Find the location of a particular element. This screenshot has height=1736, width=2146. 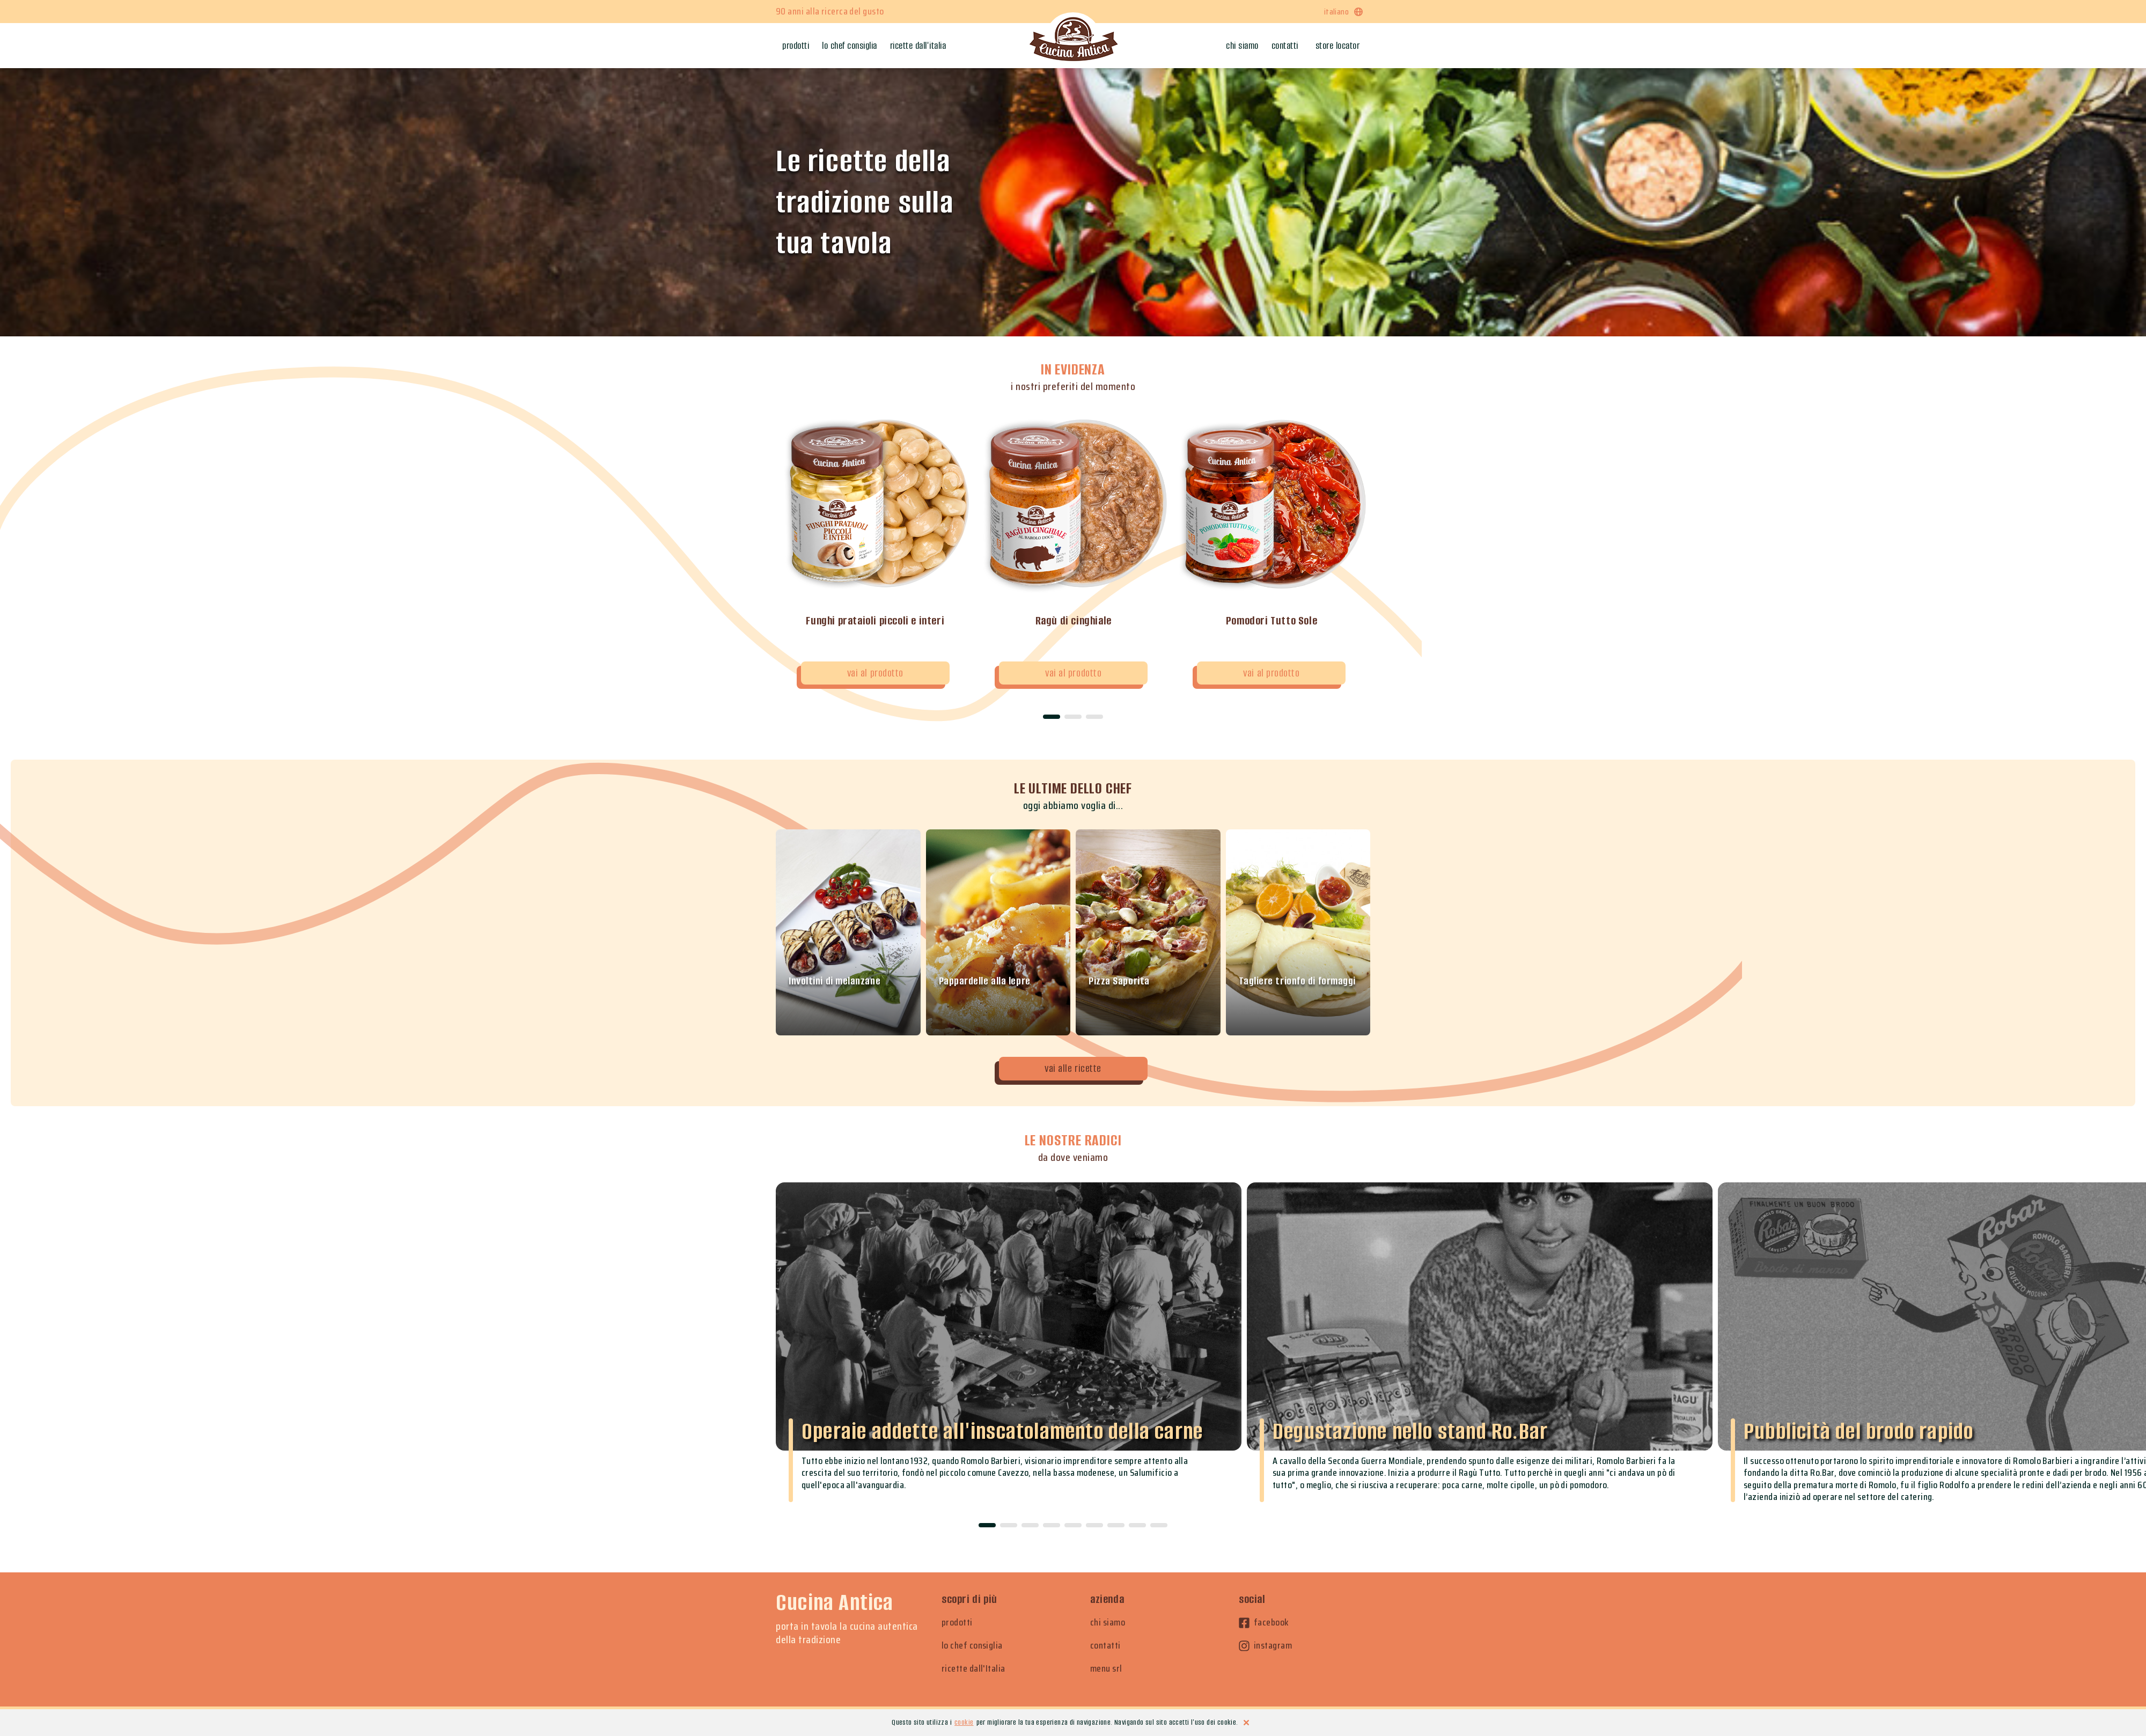

instagram is located at coordinates (1265, 1645).